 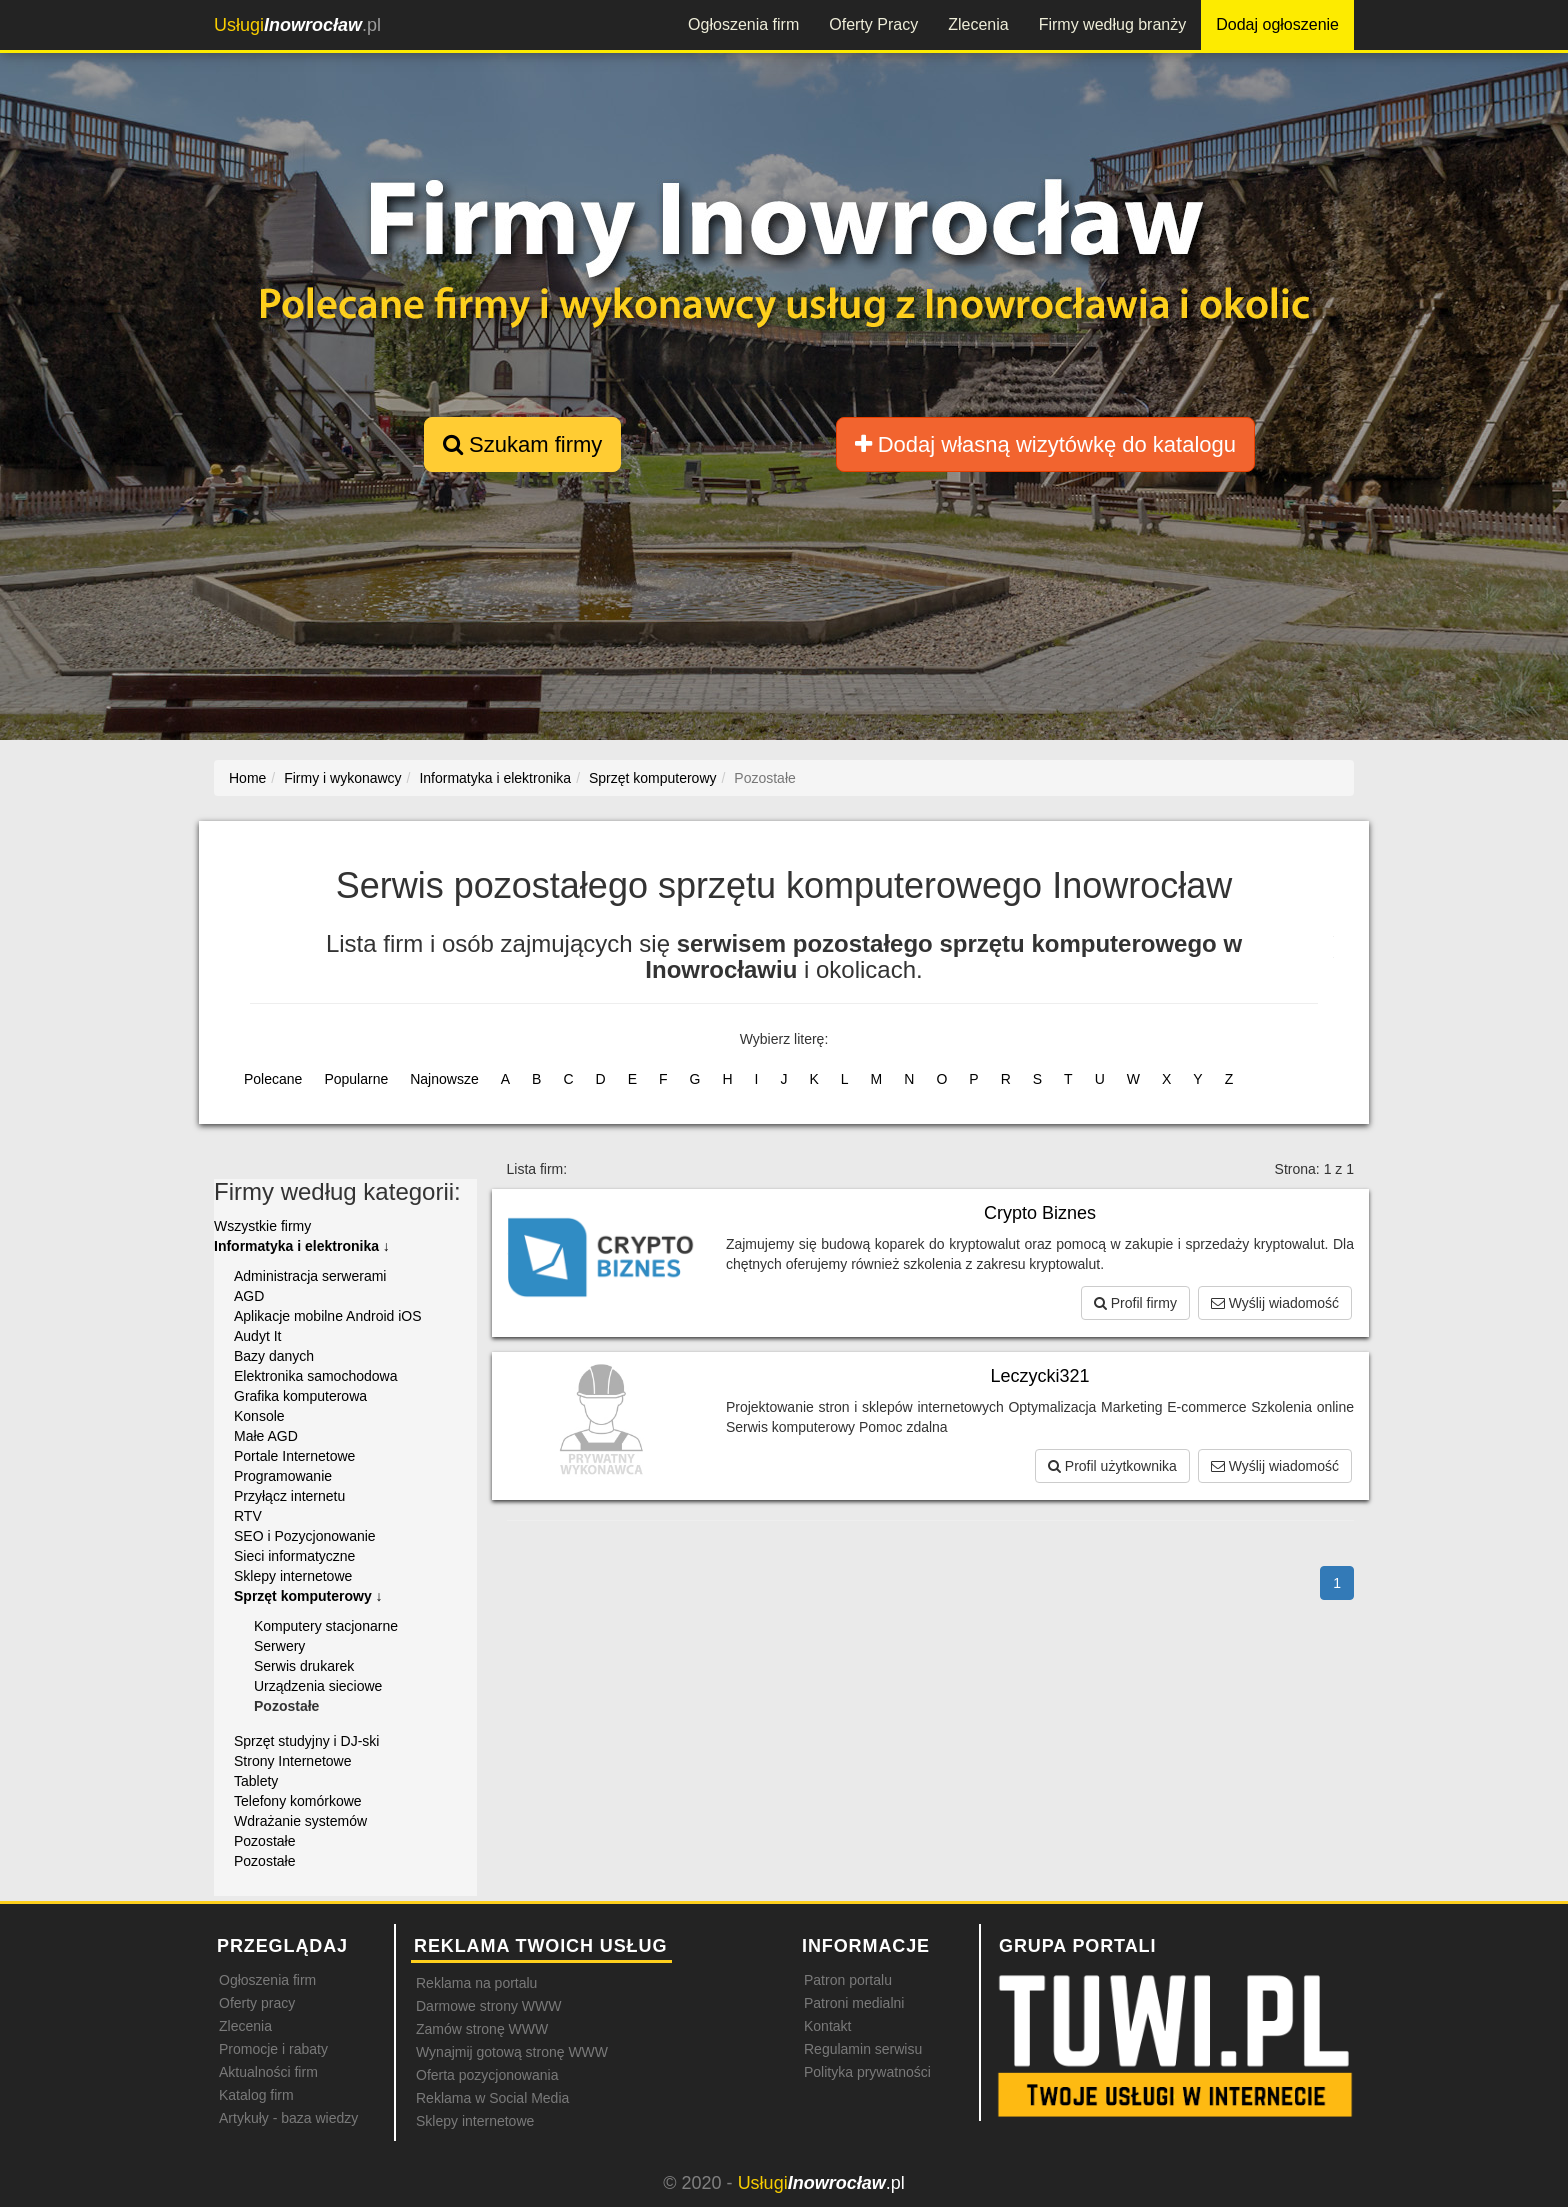 What do you see at coordinates (978, 24) in the screenshot?
I see `Zlecenia` at bounding box center [978, 24].